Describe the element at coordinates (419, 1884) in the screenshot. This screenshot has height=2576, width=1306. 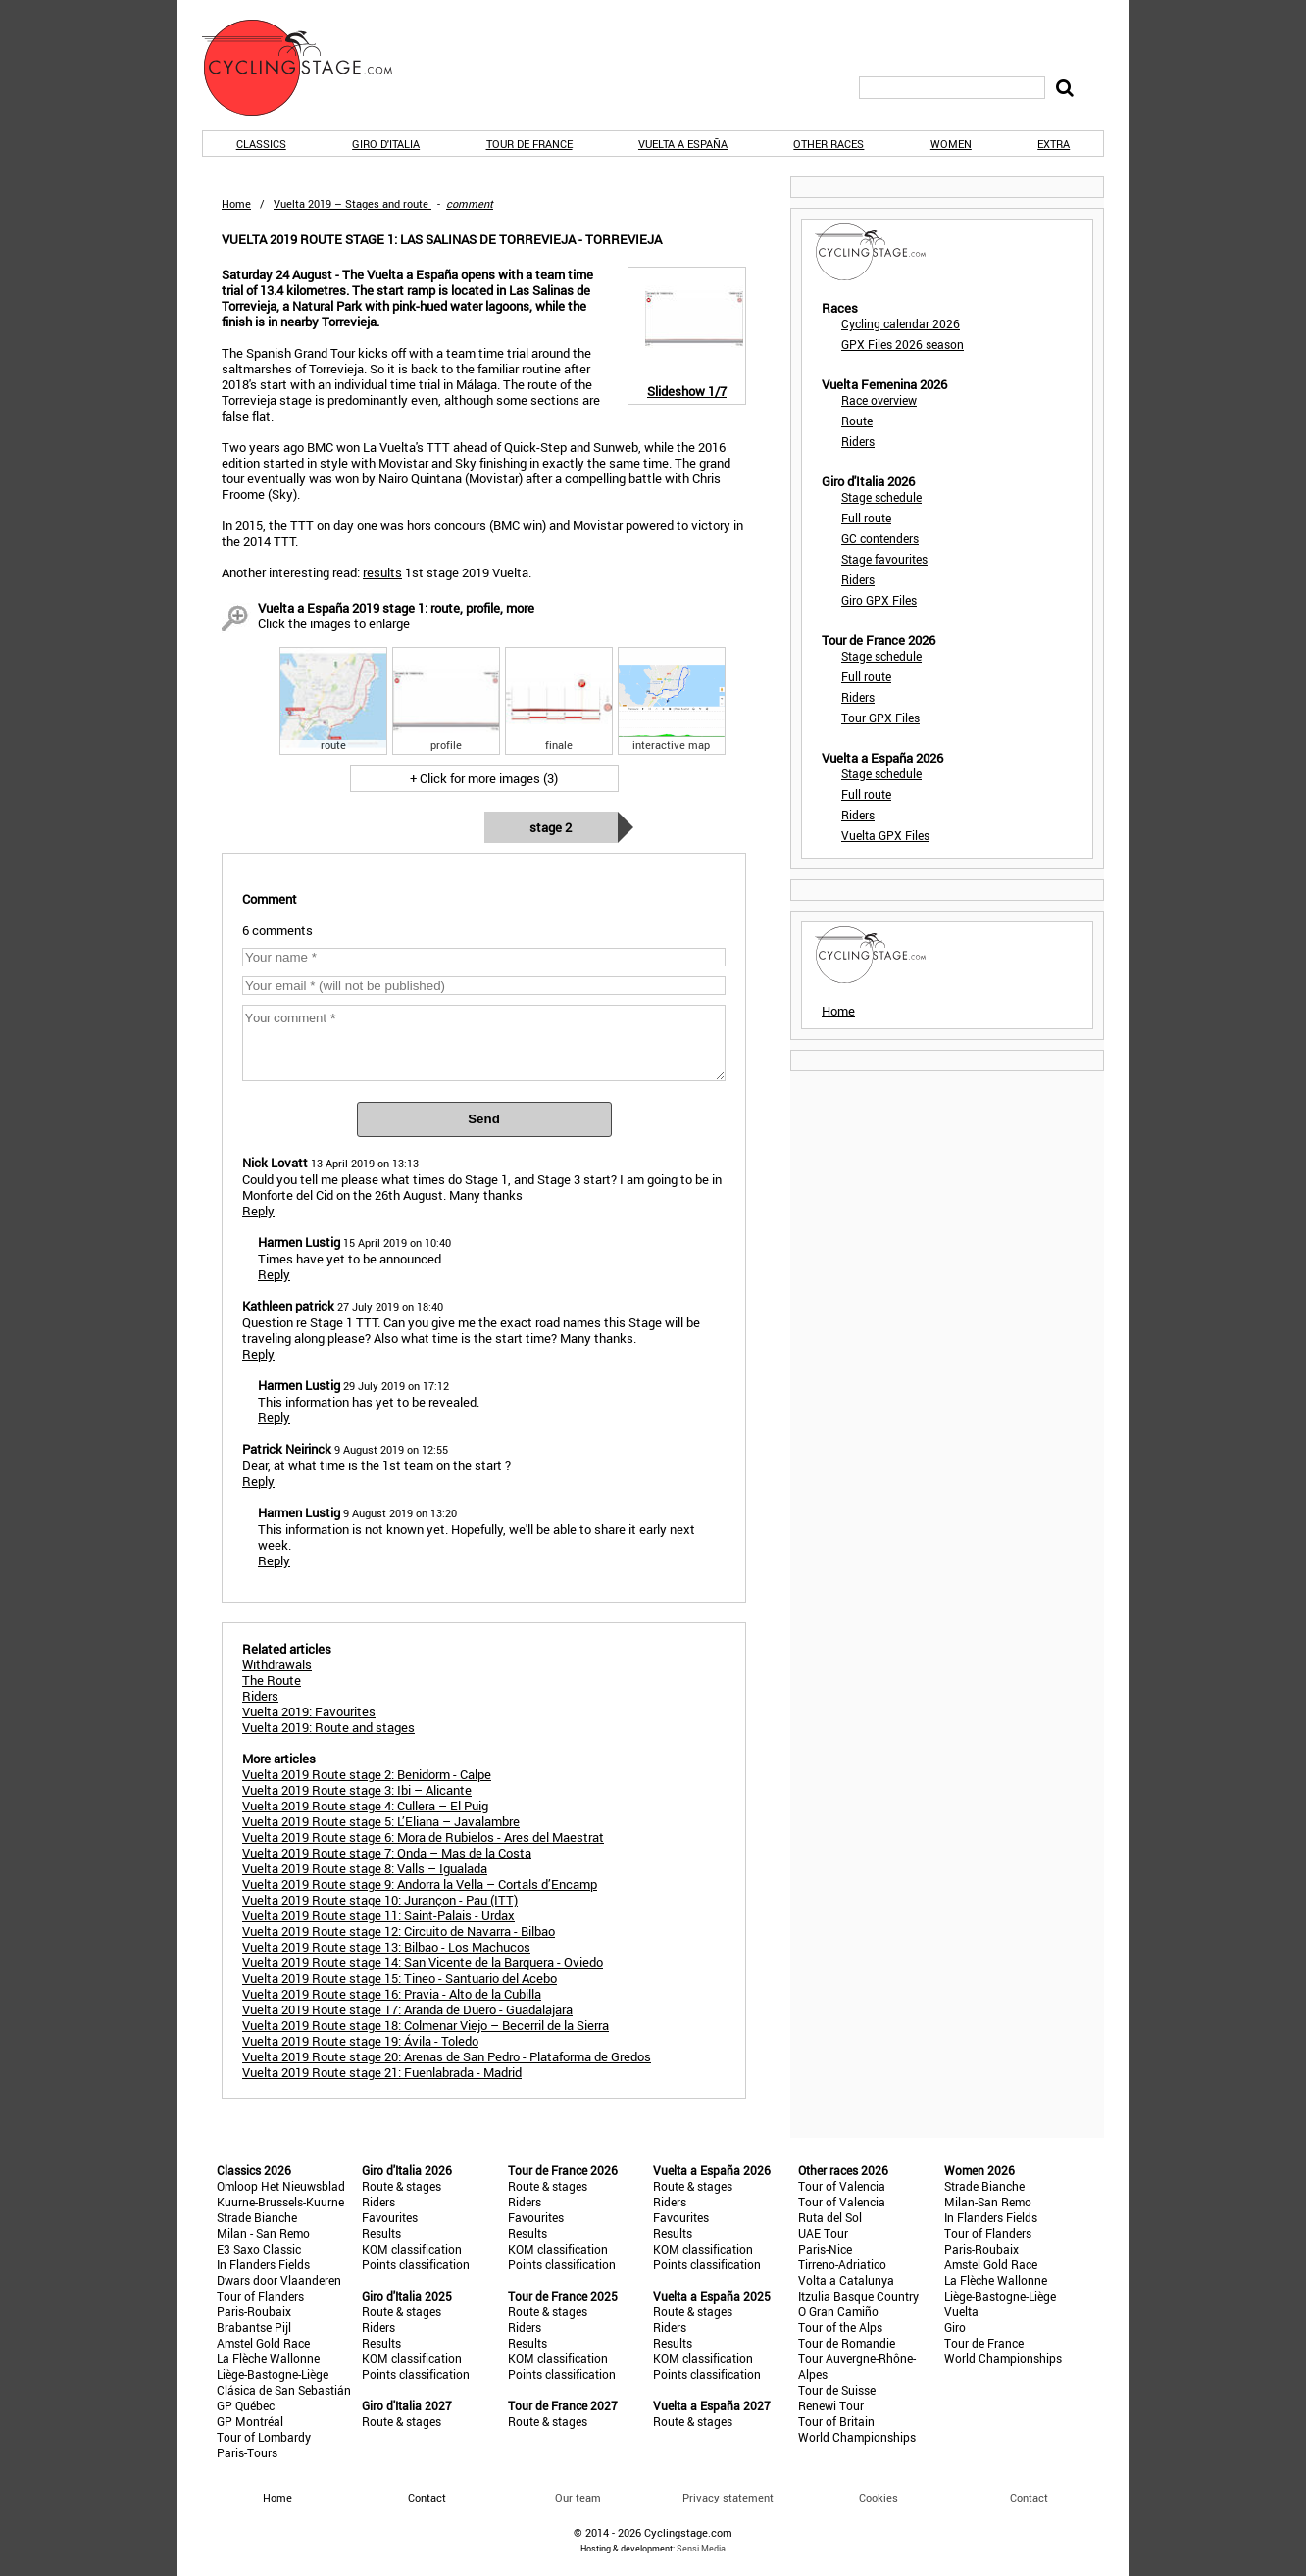
I see `Vuelta 2019 Route stage 9: Andorra la Vella – Cortals d’Encamp` at that location.